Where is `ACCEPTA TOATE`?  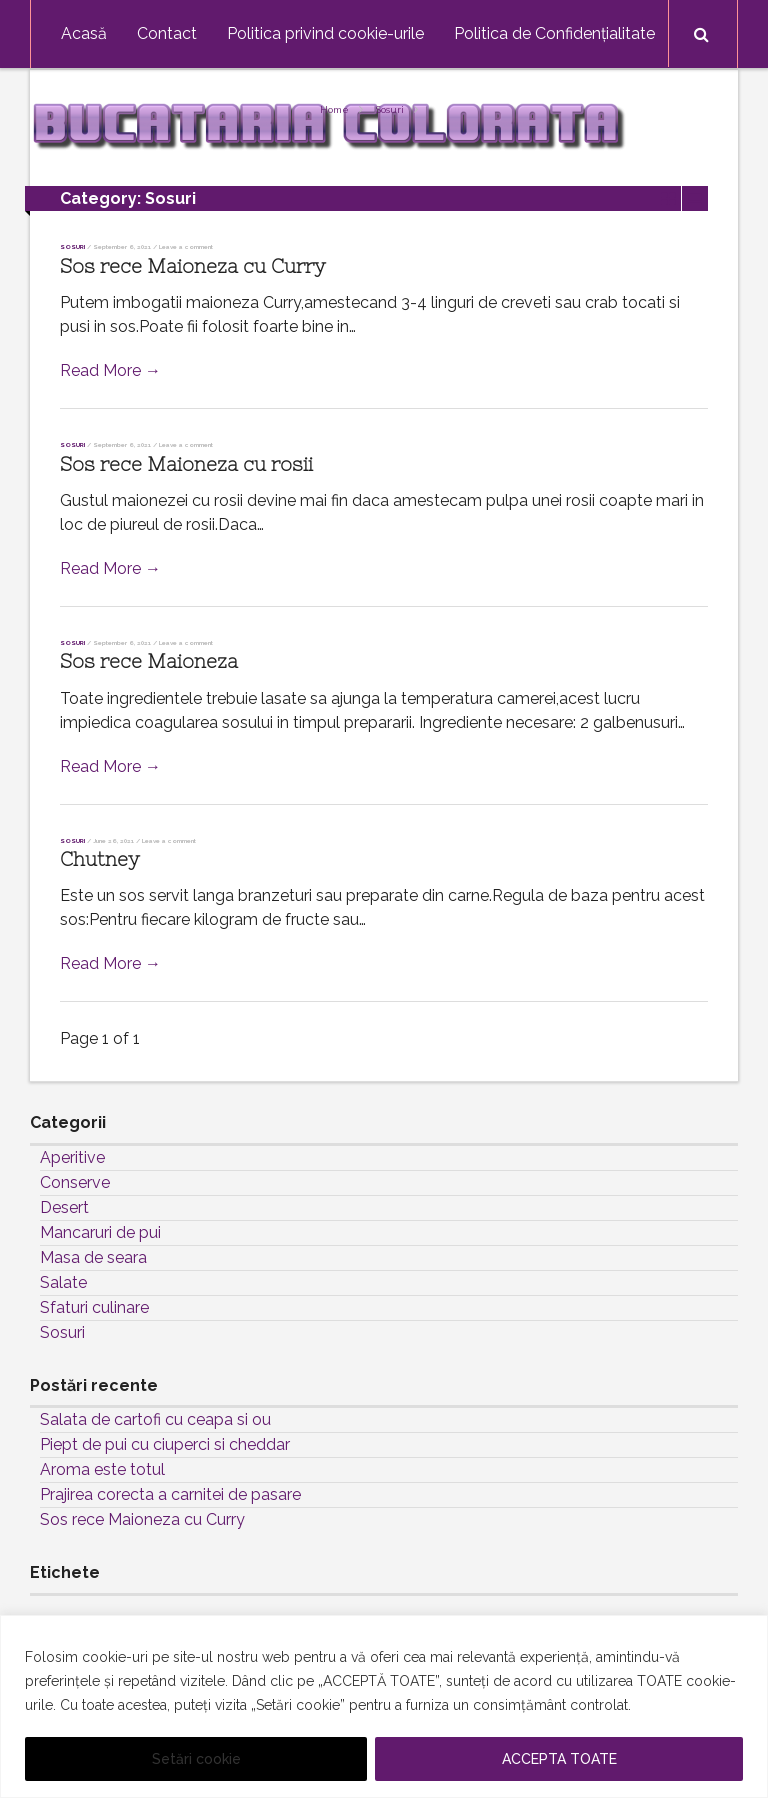 ACCEPTA TOATE is located at coordinates (559, 1759).